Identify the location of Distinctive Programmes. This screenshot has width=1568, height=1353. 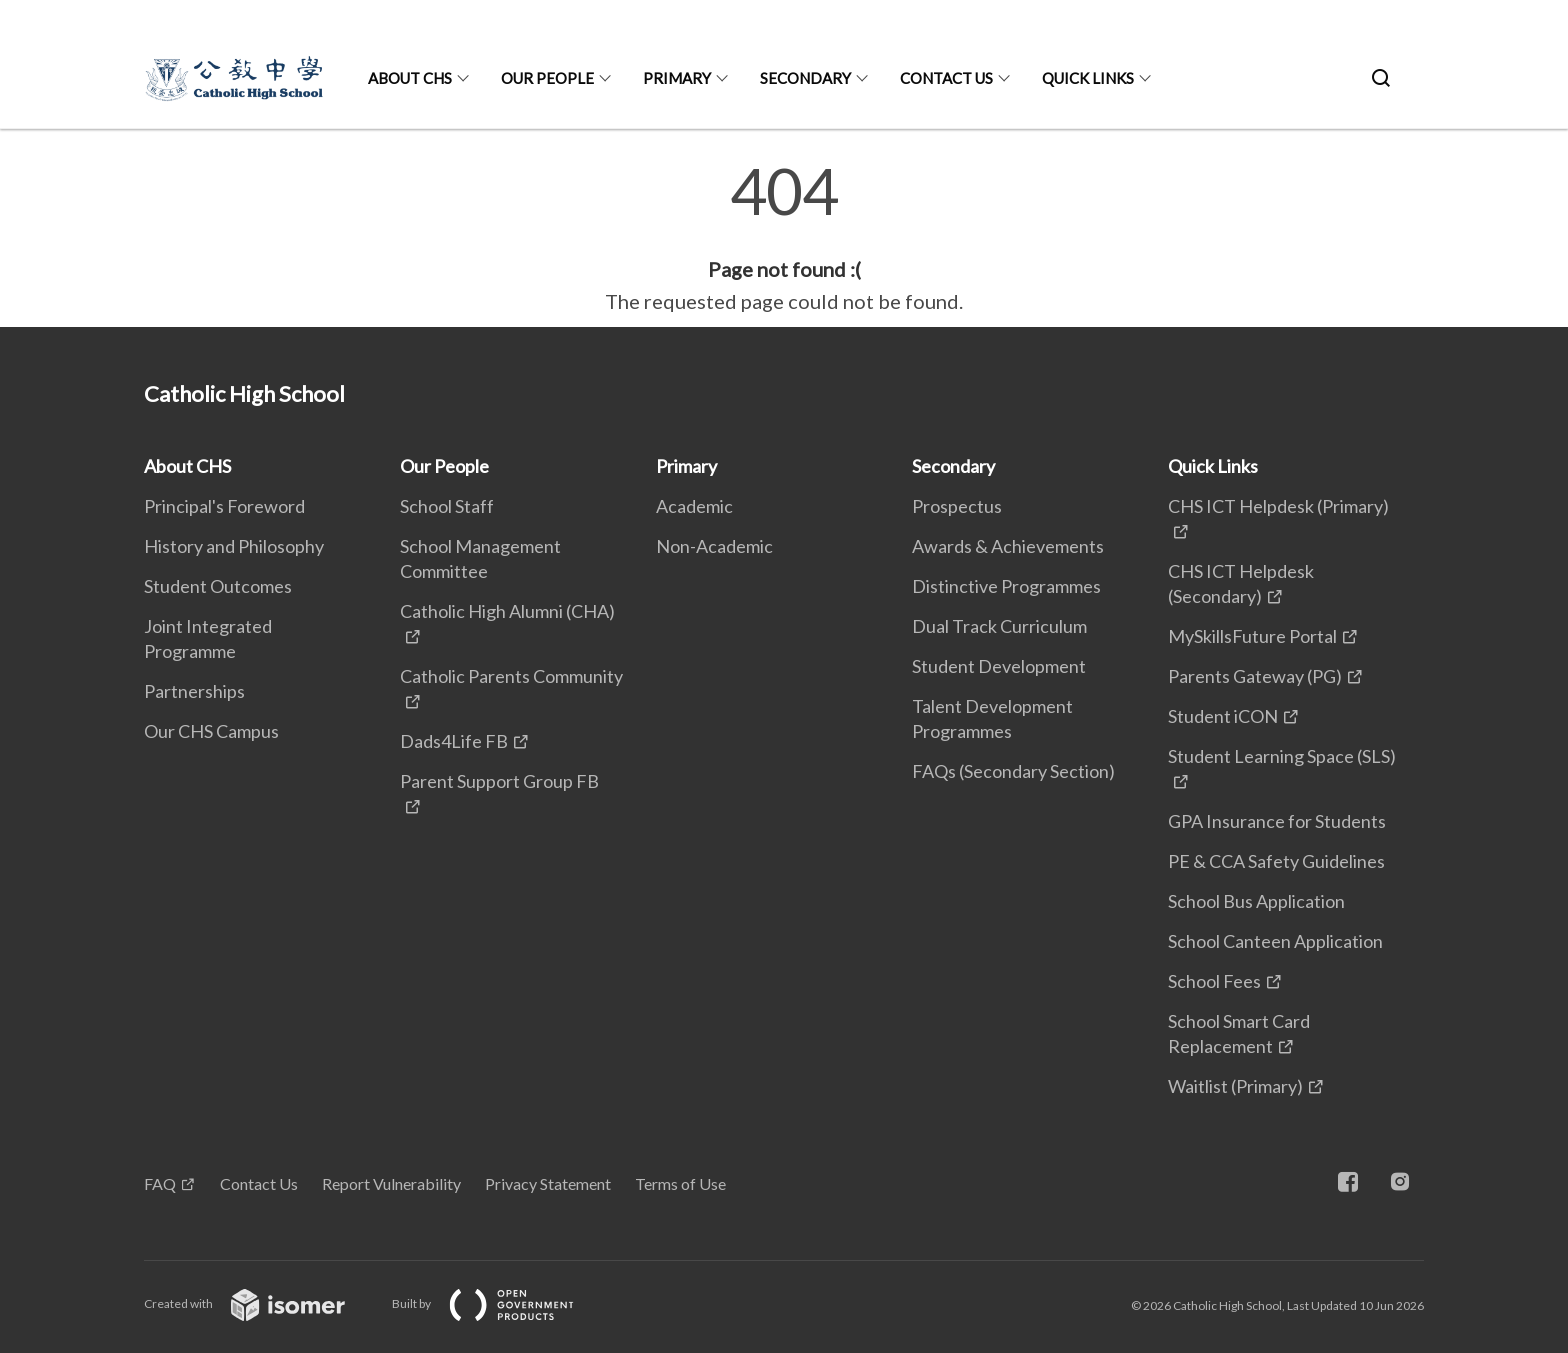
(1006, 586).